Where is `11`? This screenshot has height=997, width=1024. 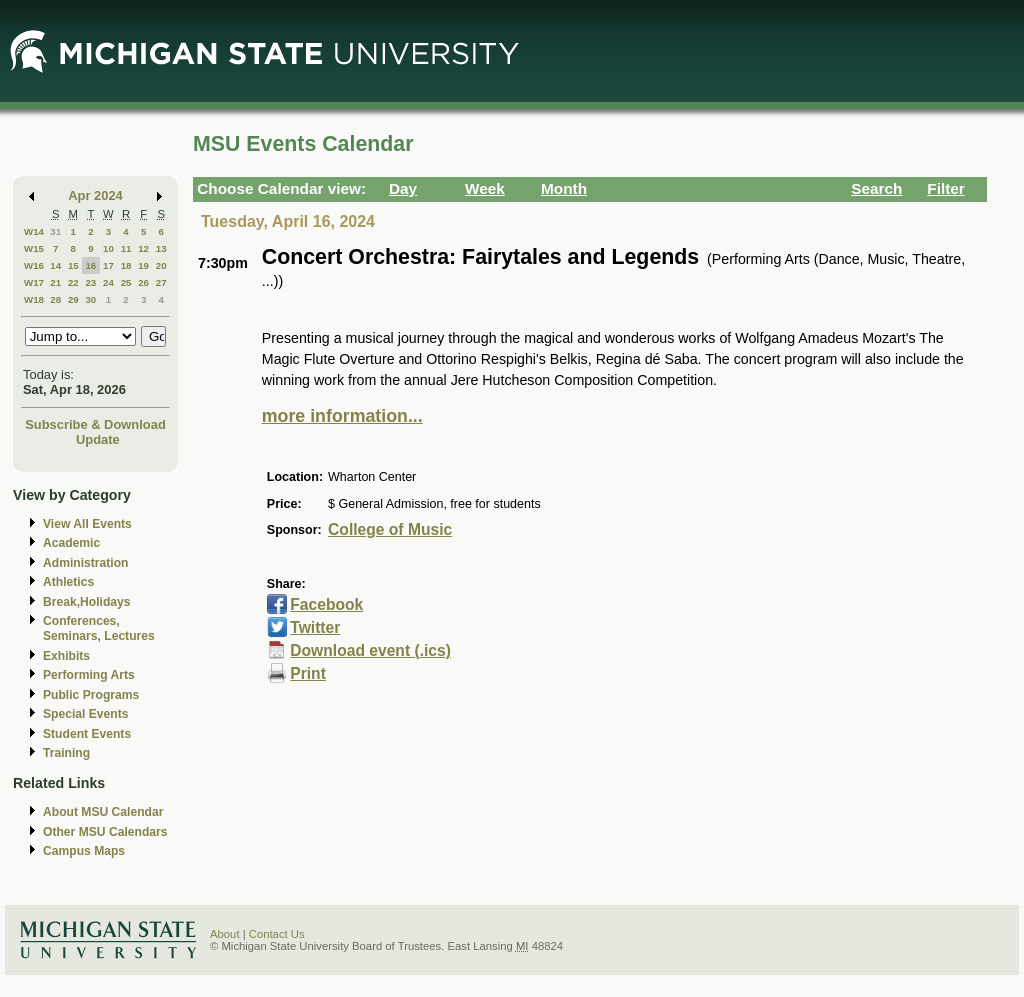
11 is located at coordinates (126, 248).